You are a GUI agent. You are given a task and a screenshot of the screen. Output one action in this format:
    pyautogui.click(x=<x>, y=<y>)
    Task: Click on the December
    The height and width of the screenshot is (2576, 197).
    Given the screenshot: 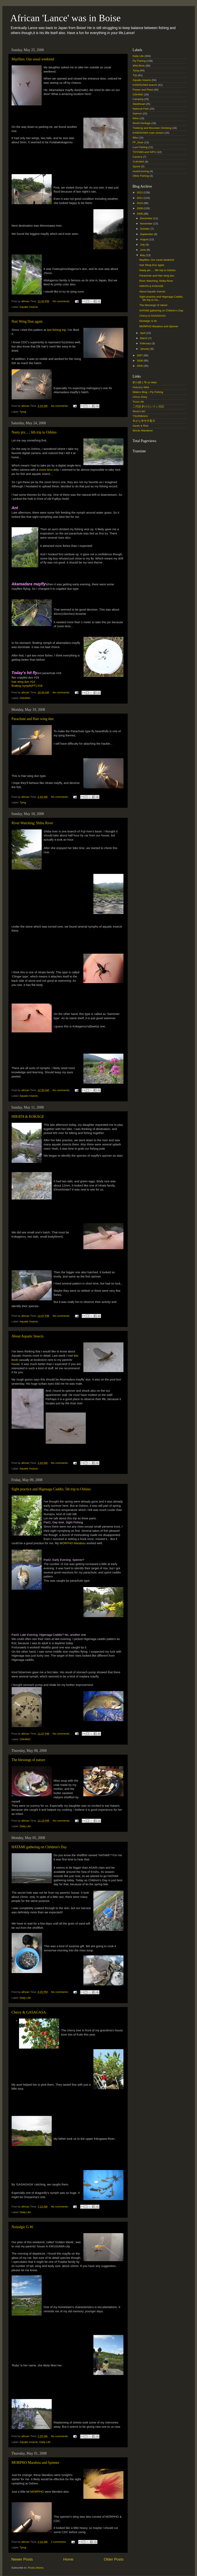 What is the action you would take?
    pyautogui.click(x=146, y=218)
    